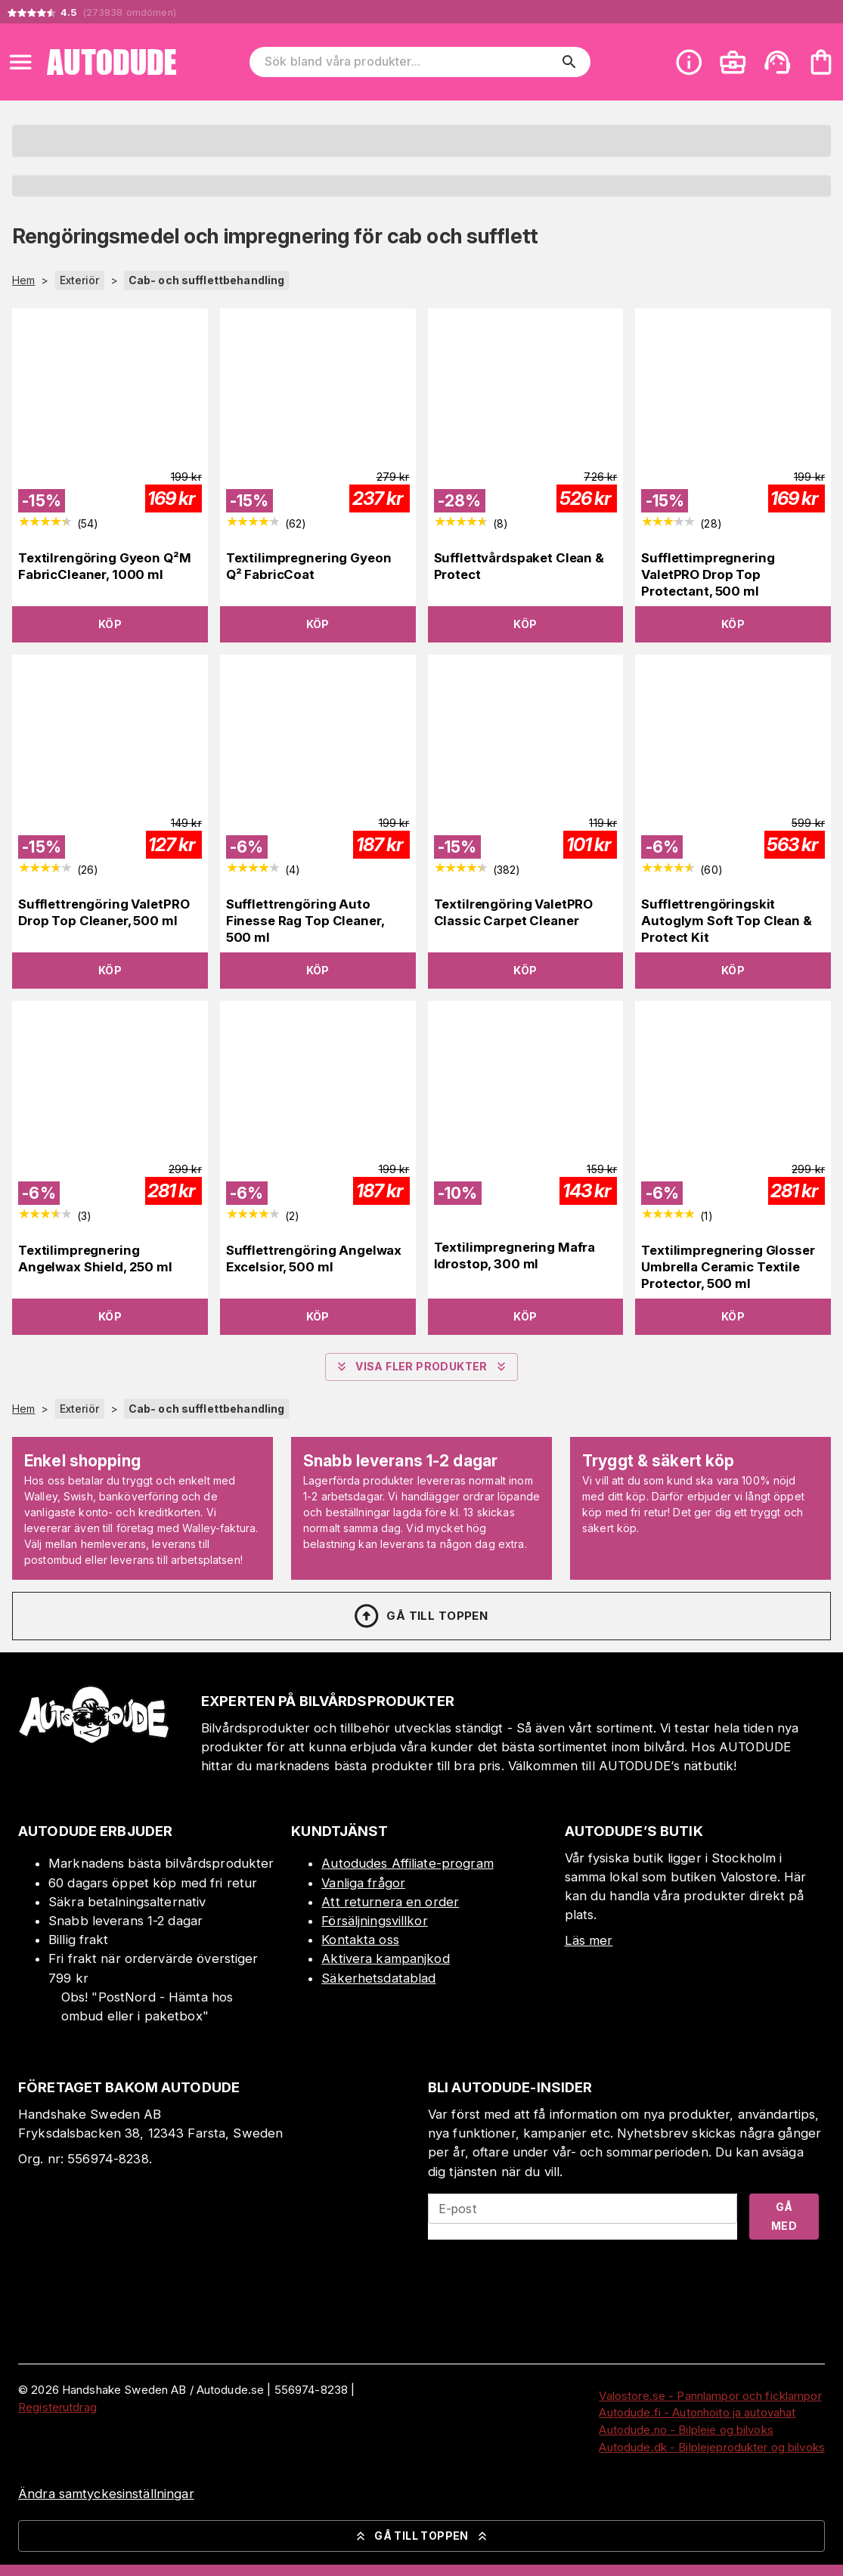  Describe the element at coordinates (106, 2493) in the screenshot. I see `Ändra samtyckesinställningar` at that location.